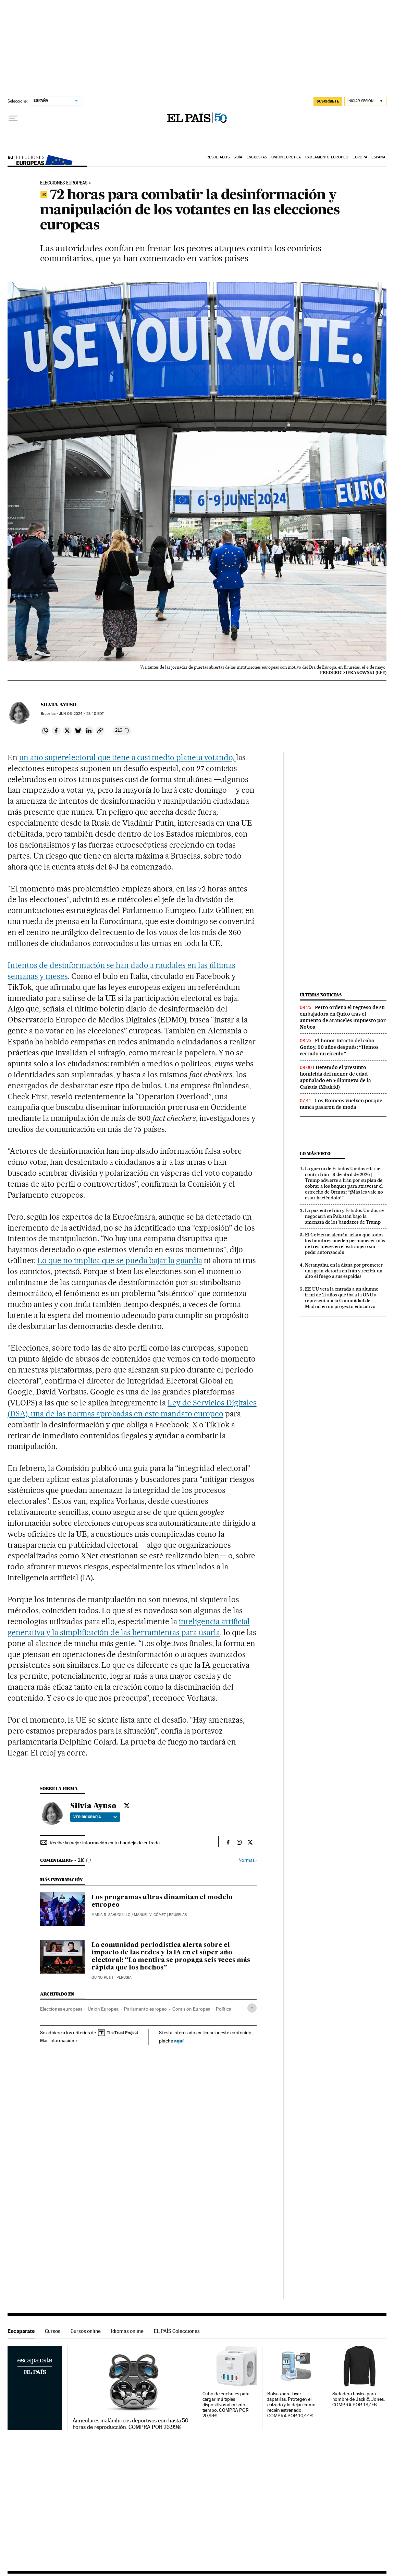 The width and height of the screenshot is (394, 2576). What do you see at coordinates (179, 2041) in the screenshot?
I see `aquí` at bounding box center [179, 2041].